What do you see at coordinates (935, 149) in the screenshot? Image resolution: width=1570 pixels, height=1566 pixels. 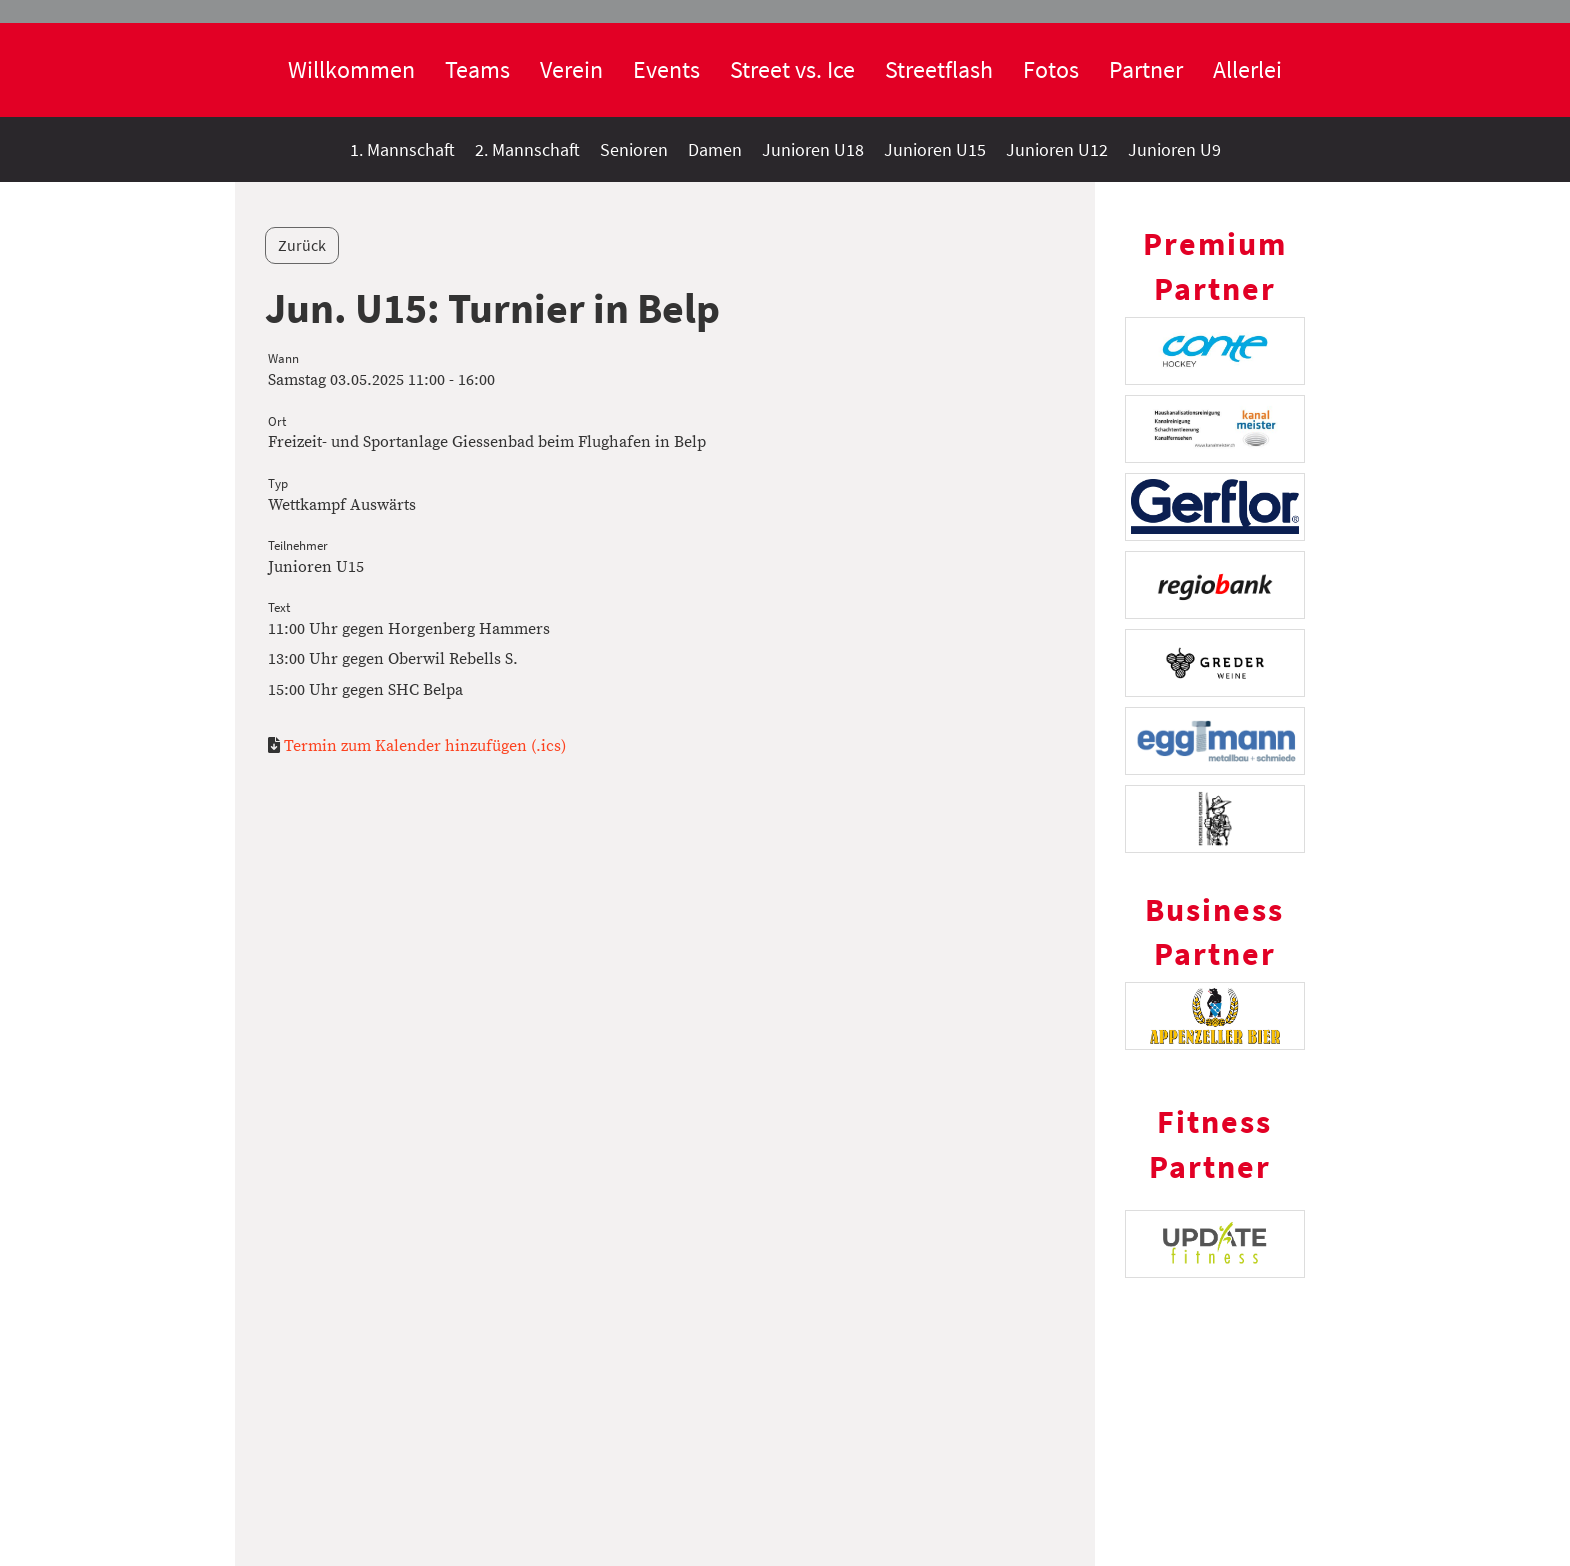 I see `Junioren U15` at bounding box center [935, 149].